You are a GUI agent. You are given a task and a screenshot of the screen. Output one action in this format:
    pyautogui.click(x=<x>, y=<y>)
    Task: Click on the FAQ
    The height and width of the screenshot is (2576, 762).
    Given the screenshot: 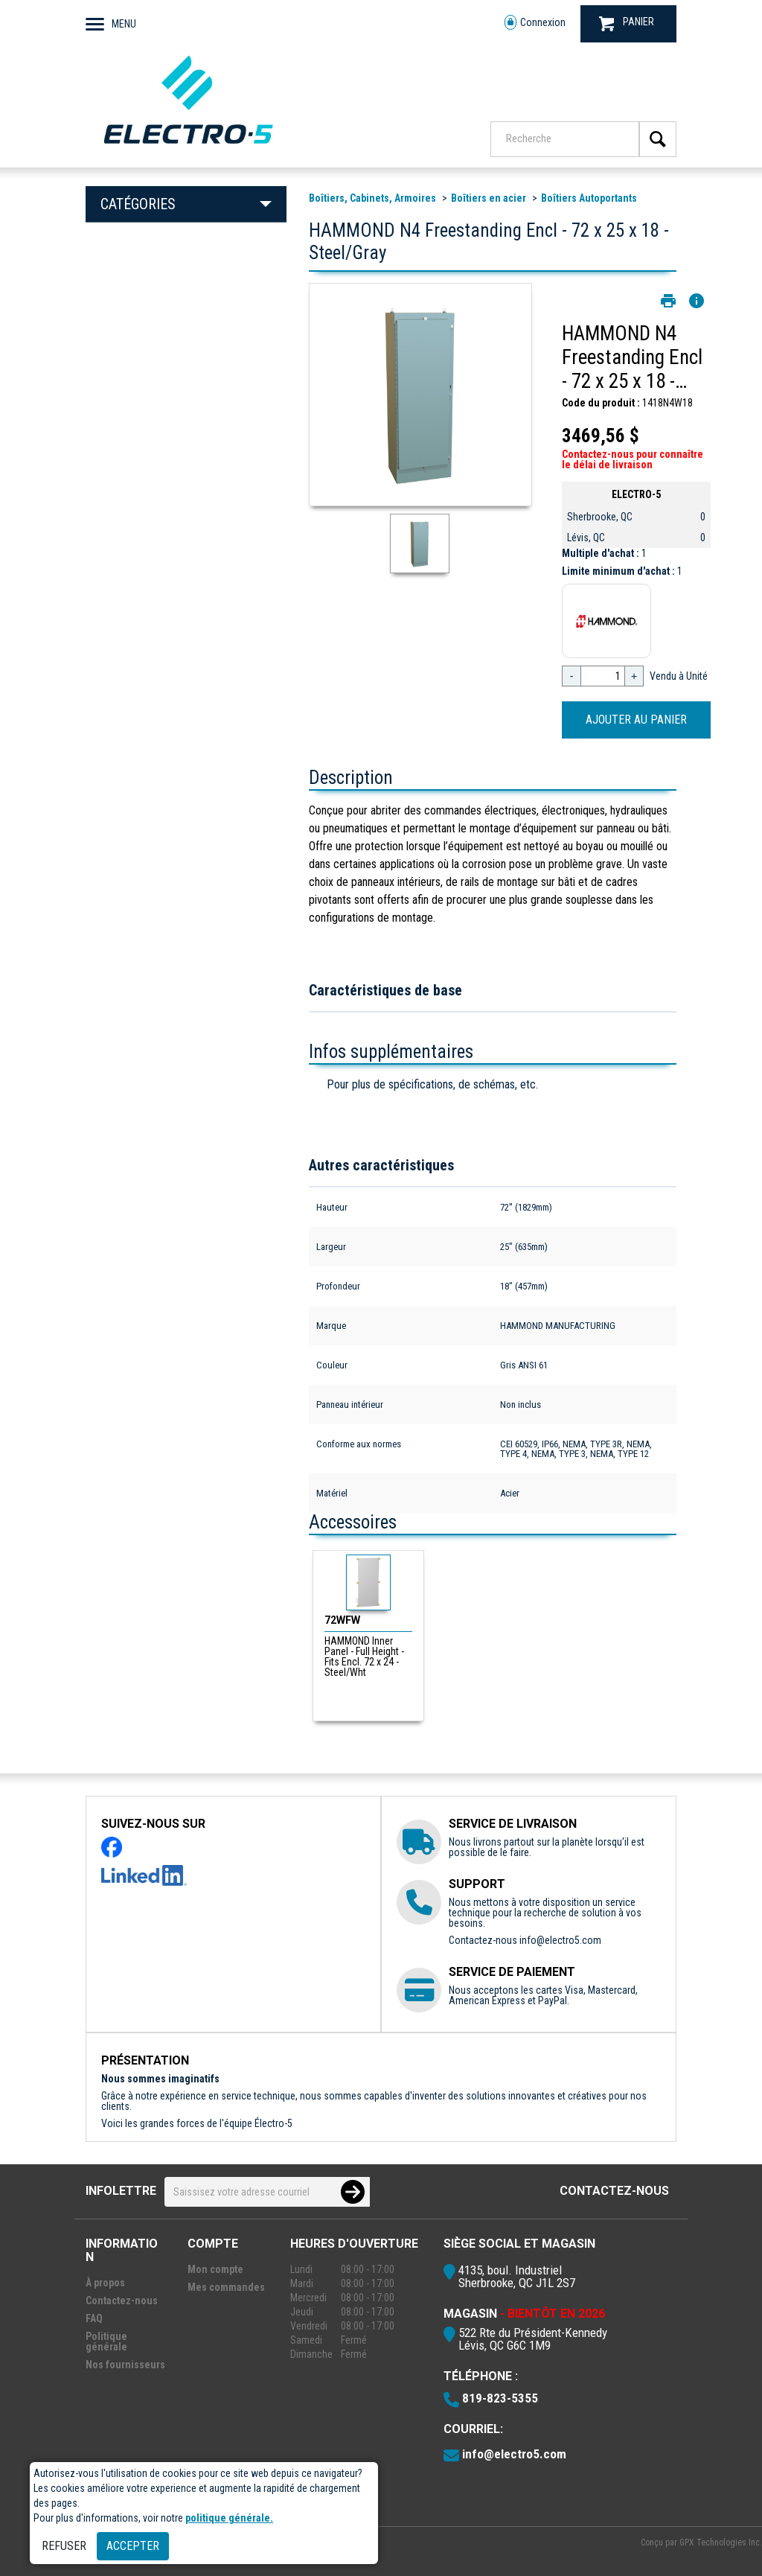 What is the action you would take?
    pyautogui.click(x=94, y=2318)
    